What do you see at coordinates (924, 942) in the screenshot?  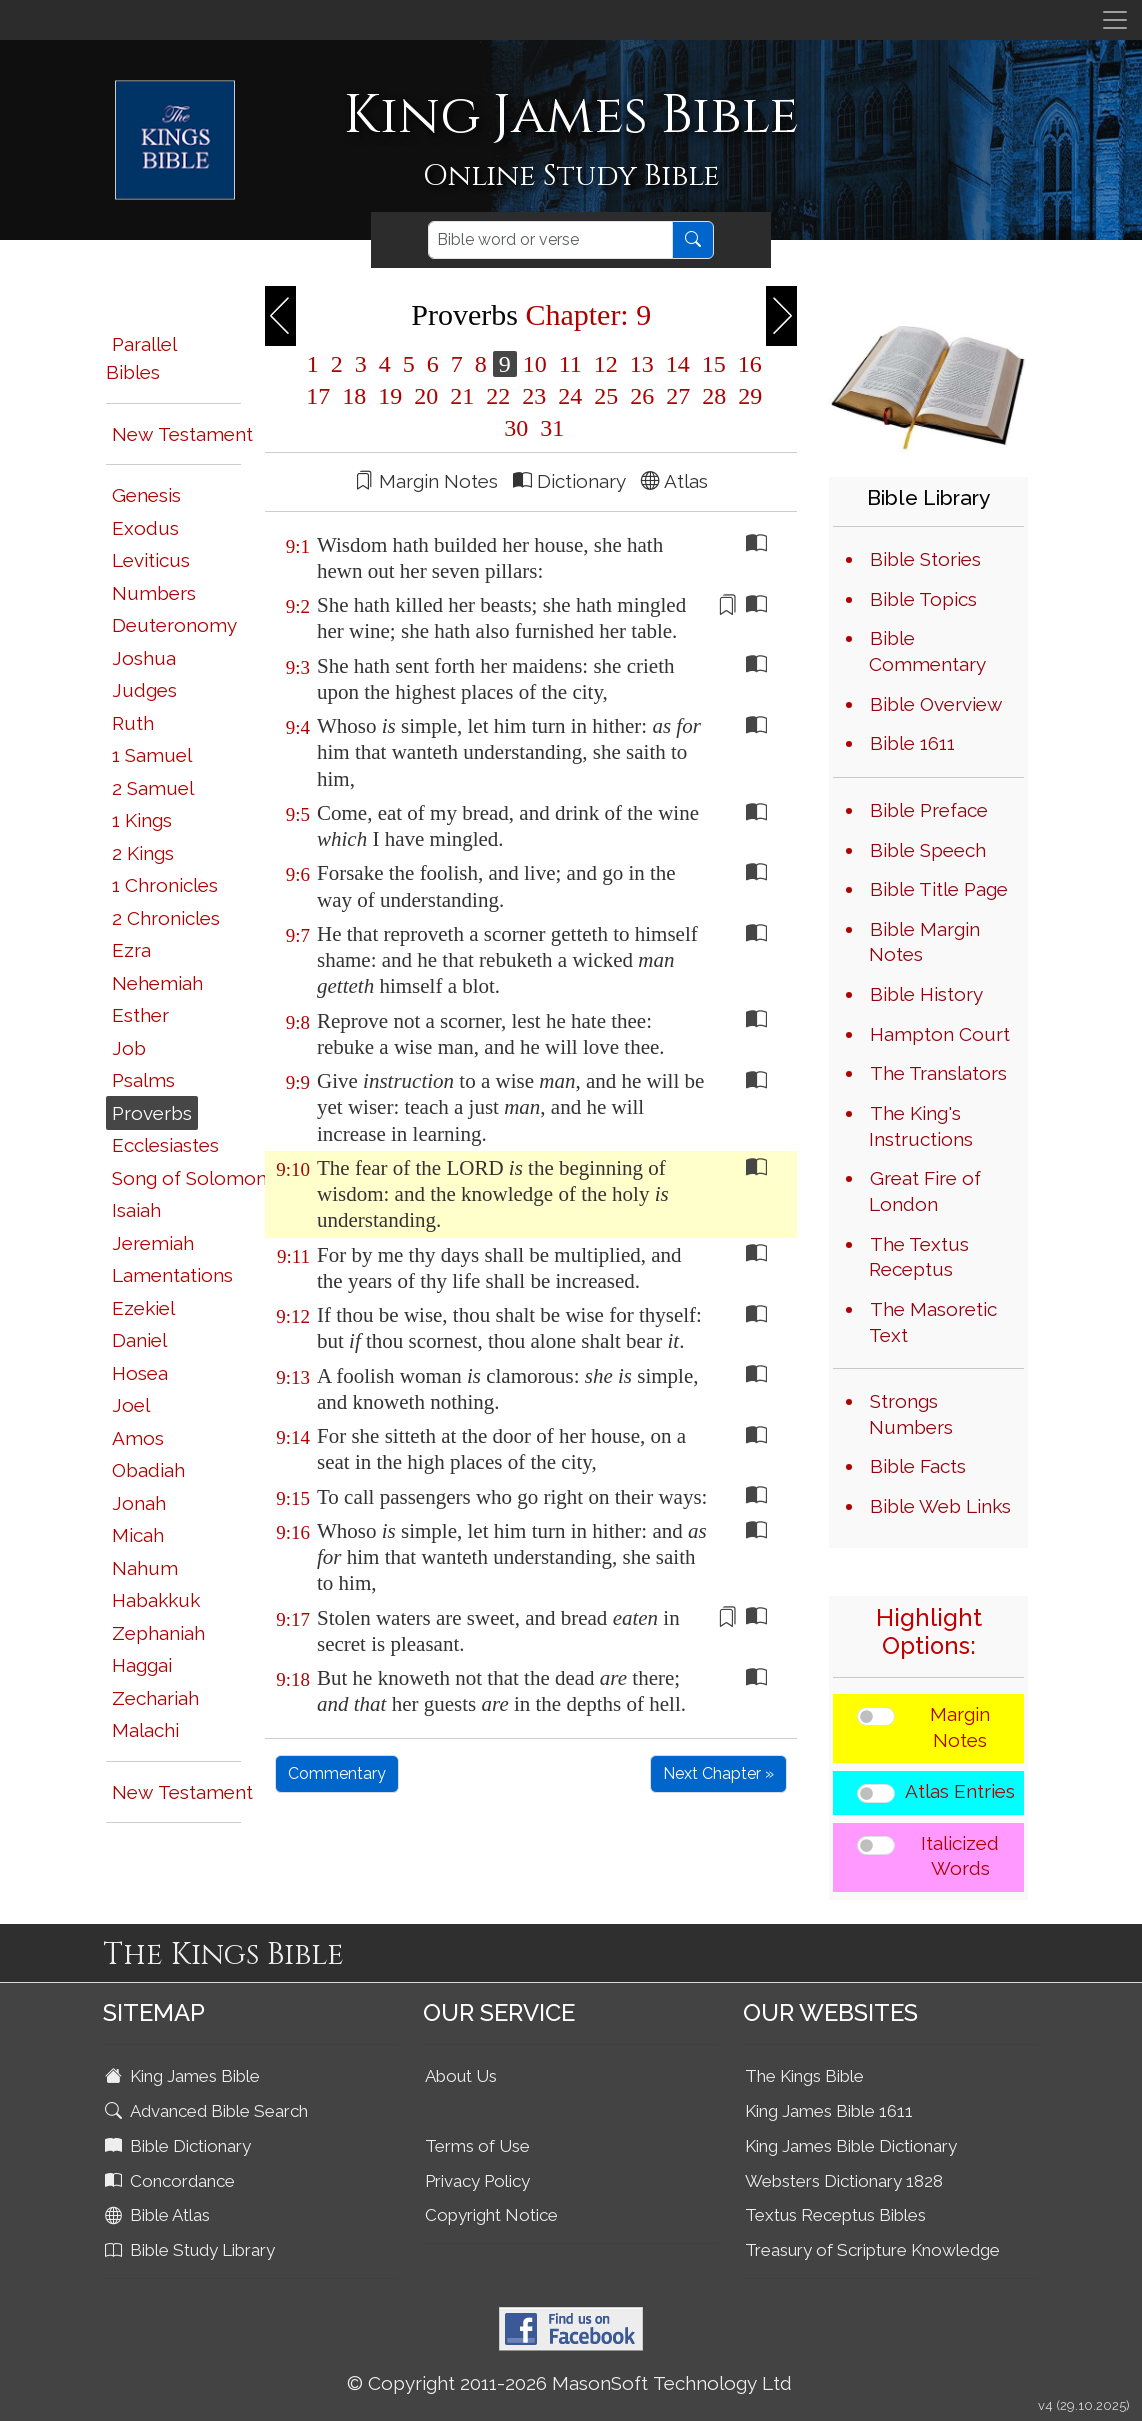 I see `Bible Margin Notes` at bounding box center [924, 942].